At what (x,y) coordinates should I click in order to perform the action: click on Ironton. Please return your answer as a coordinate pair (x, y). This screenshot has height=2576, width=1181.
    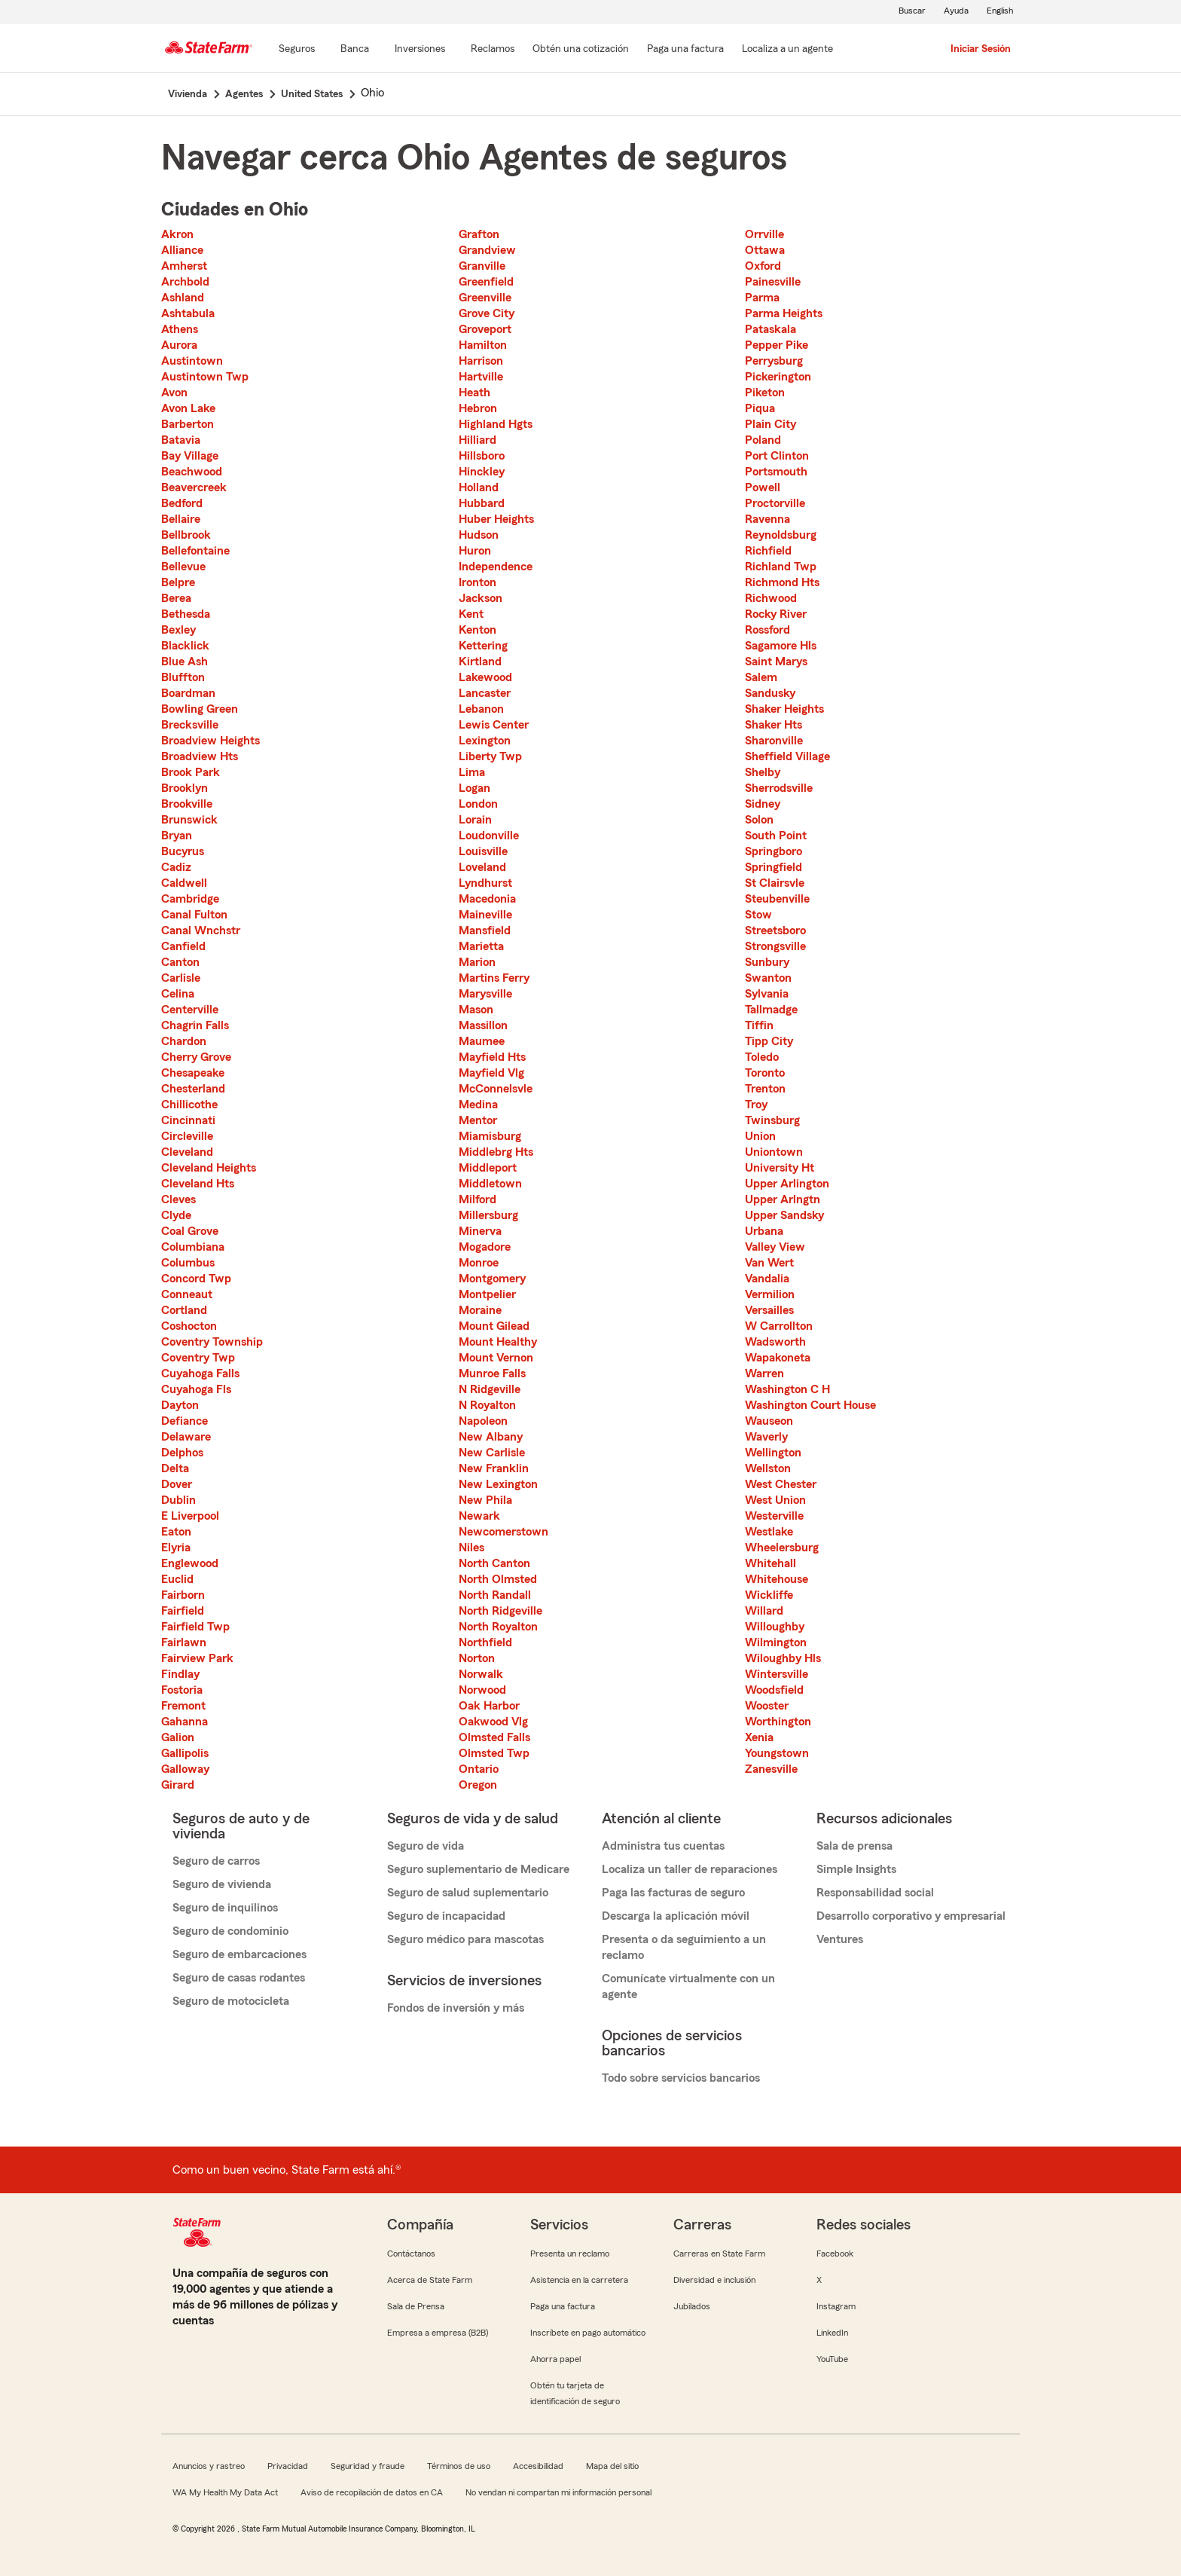
    Looking at the image, I should click on (477, 582).